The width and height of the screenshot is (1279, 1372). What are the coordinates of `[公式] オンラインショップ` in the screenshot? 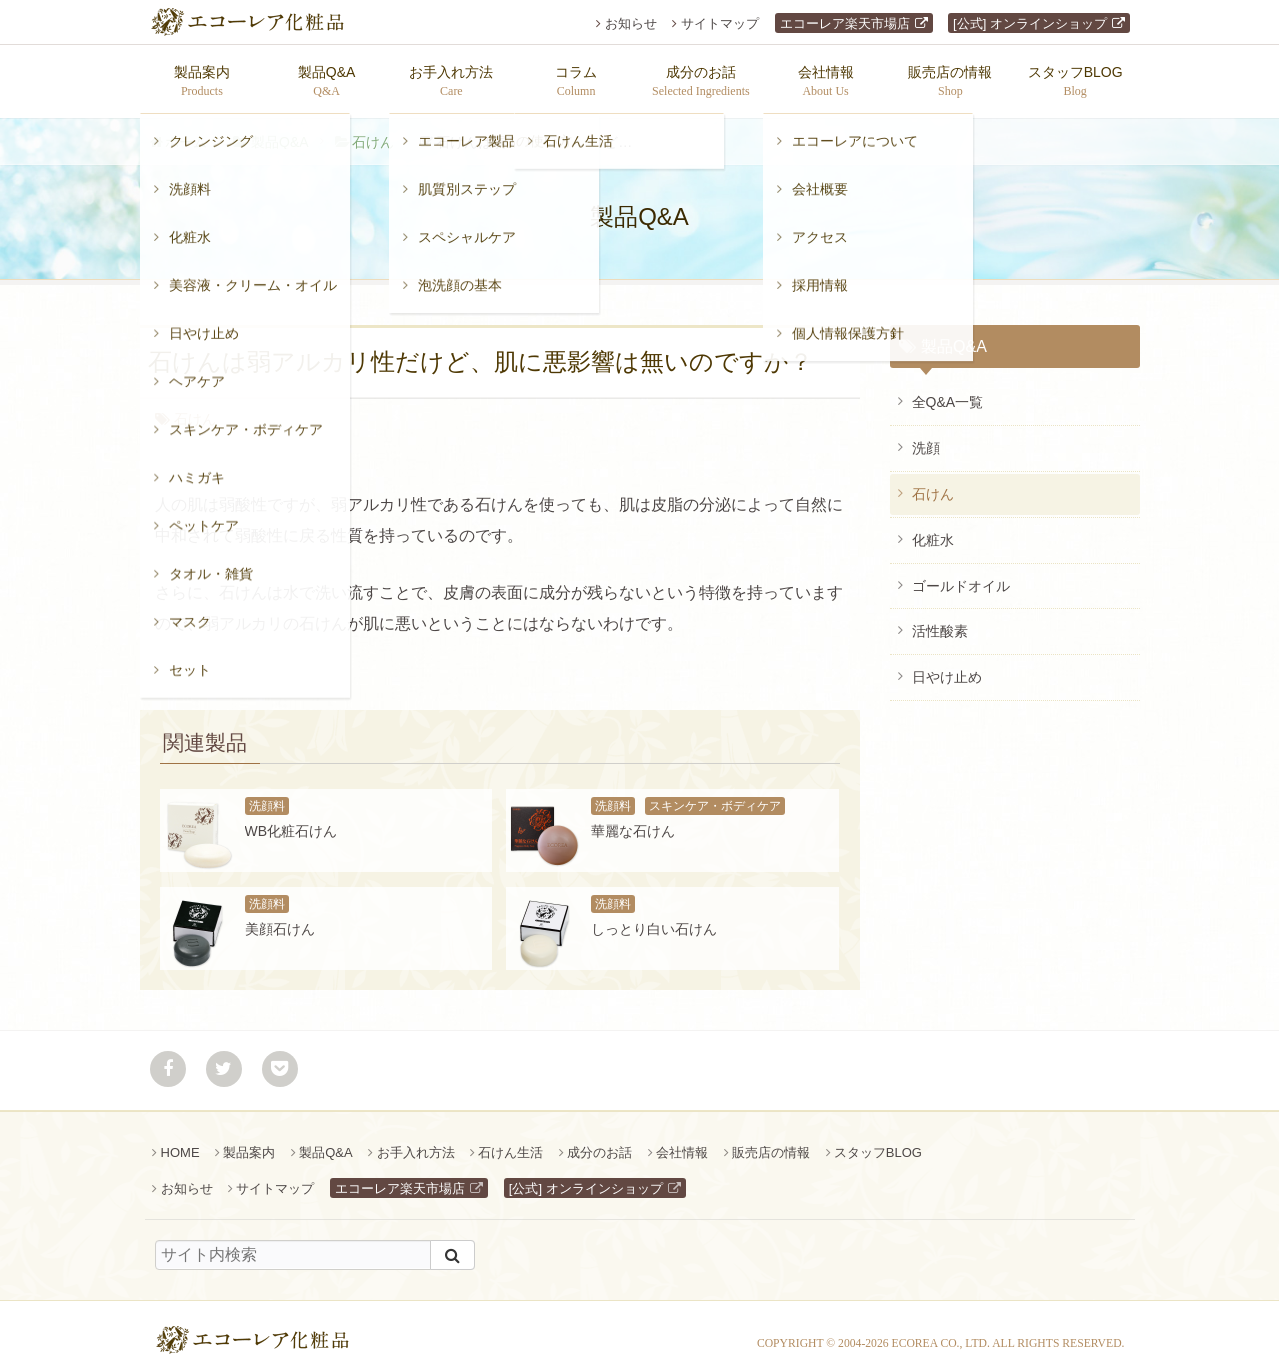 It's located at (1030, 23).